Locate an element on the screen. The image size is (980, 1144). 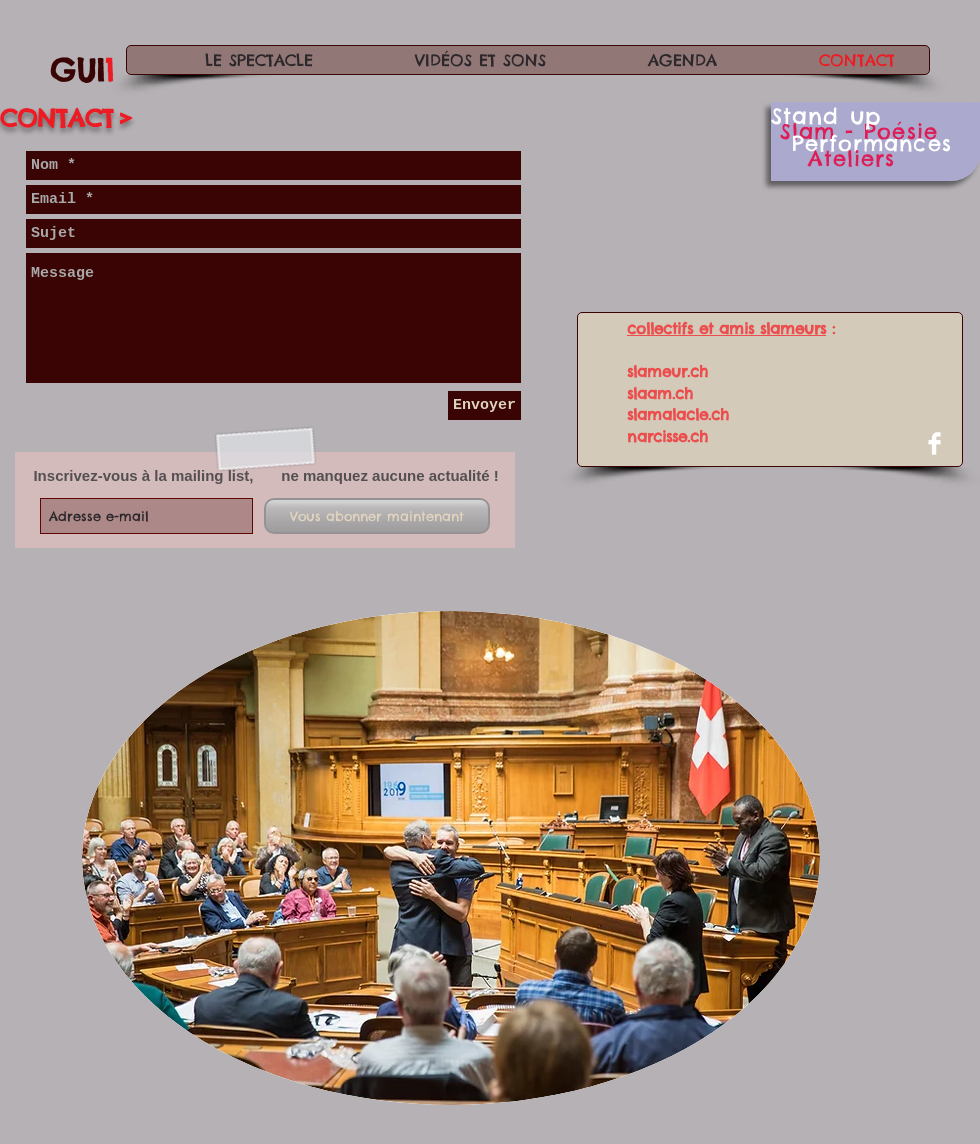
[Vous abonner maintenant] is located at coordinates (377, 516).